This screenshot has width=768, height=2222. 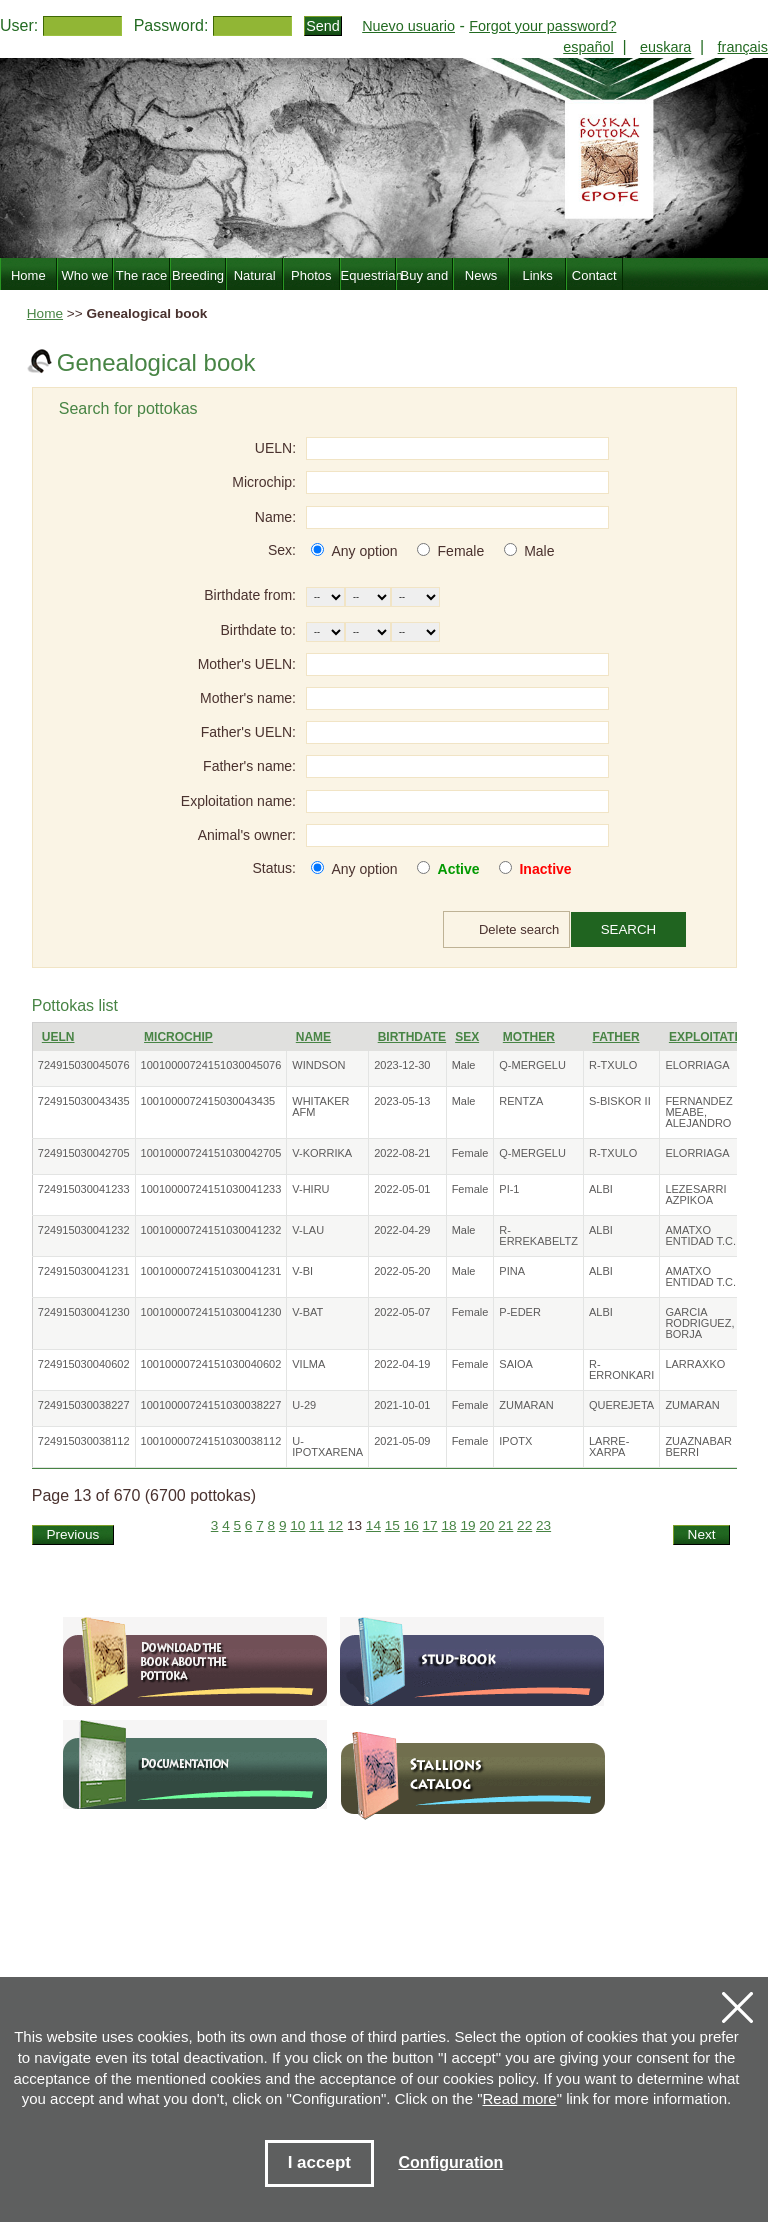 What do you see at coordinates (307, 1312) in the screenshot?
I see `V-BAT` at bounding box center [307, 1312].